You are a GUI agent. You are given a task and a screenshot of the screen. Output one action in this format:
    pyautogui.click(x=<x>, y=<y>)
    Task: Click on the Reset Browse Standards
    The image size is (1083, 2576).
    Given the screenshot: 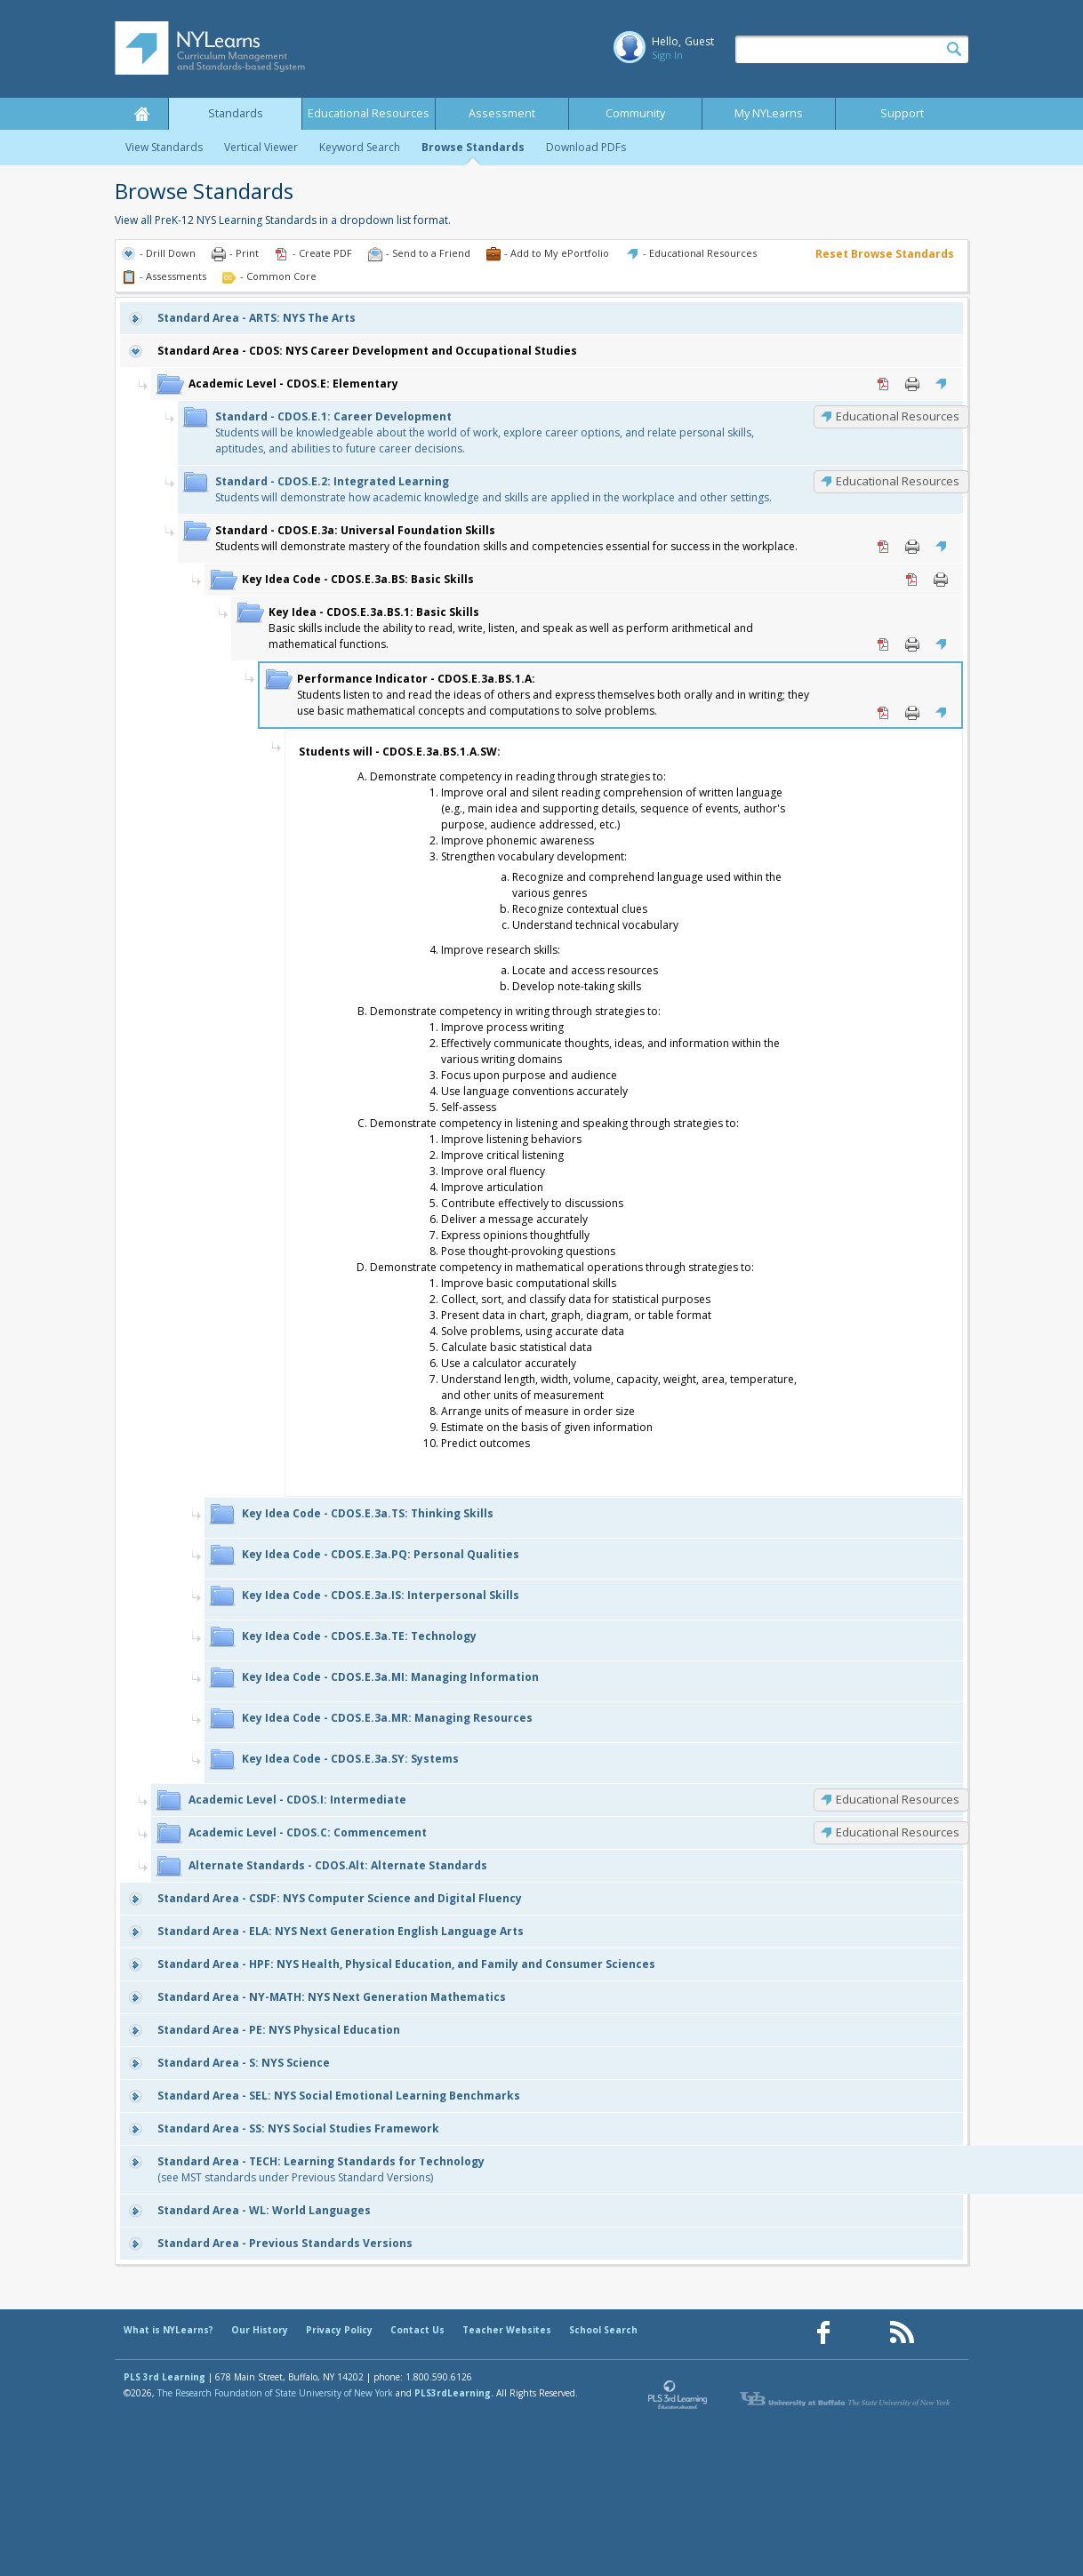 What is the action you would take?
    pyautogui.click(x=884, y=253)
    